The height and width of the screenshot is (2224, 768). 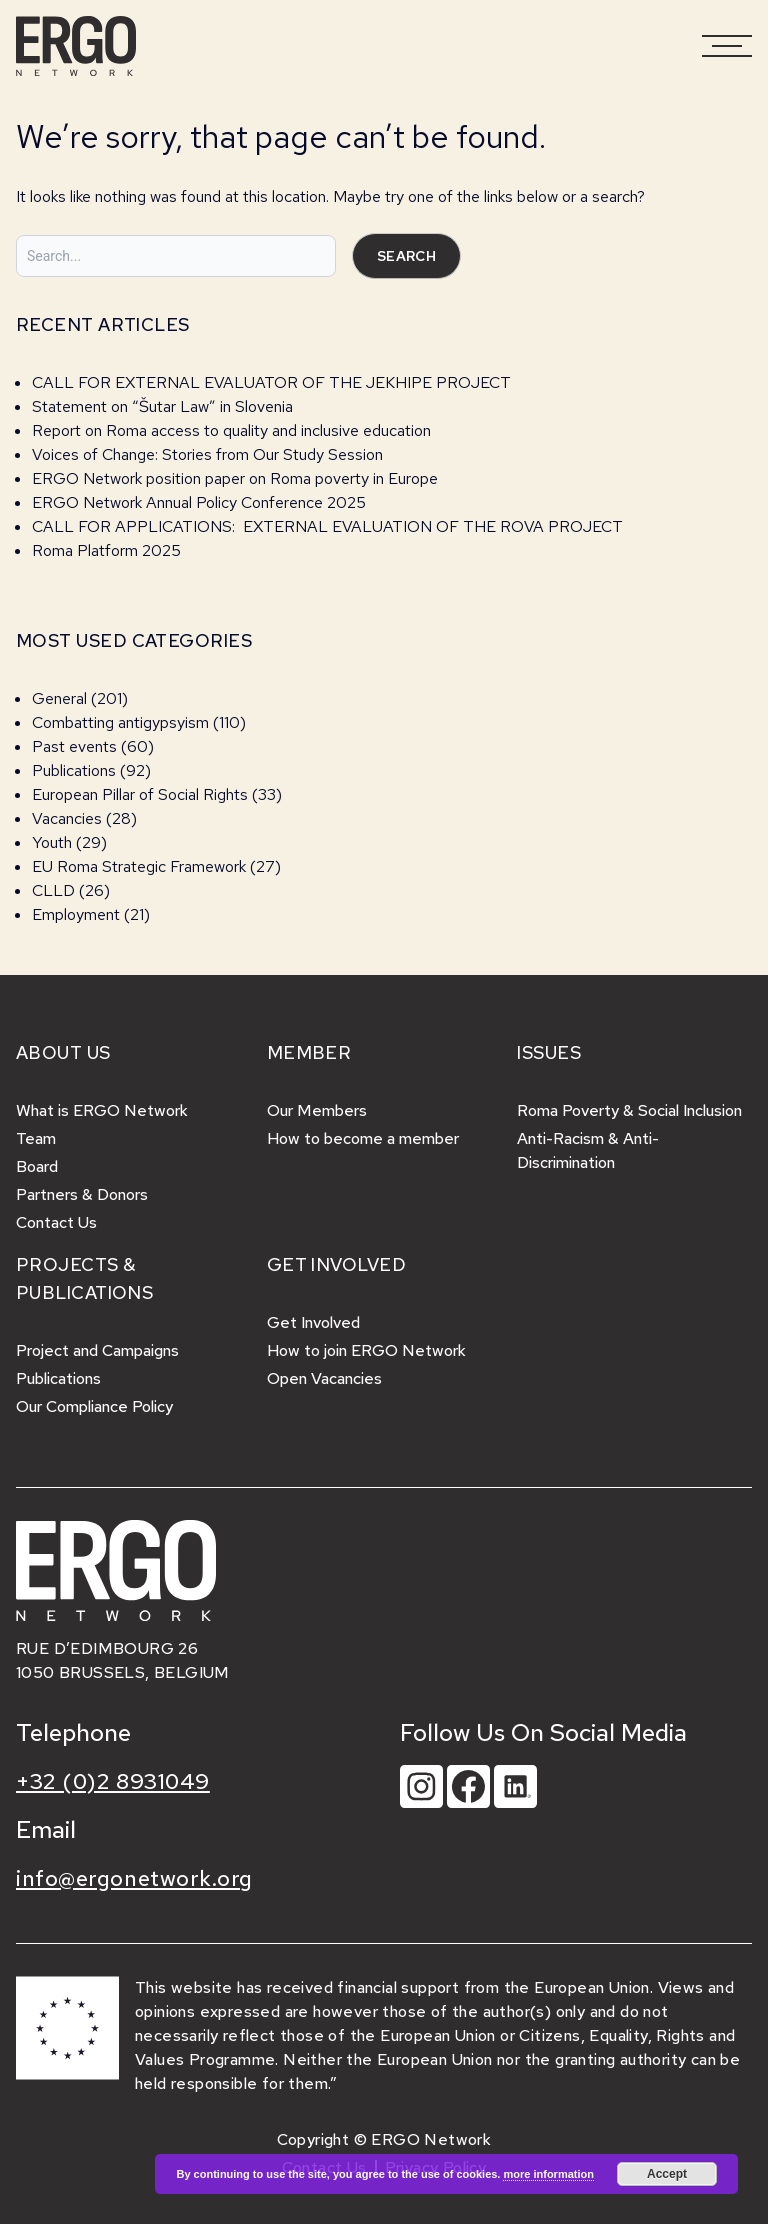 I want to click on Partners & Donors, so click(x=82, y=1194).